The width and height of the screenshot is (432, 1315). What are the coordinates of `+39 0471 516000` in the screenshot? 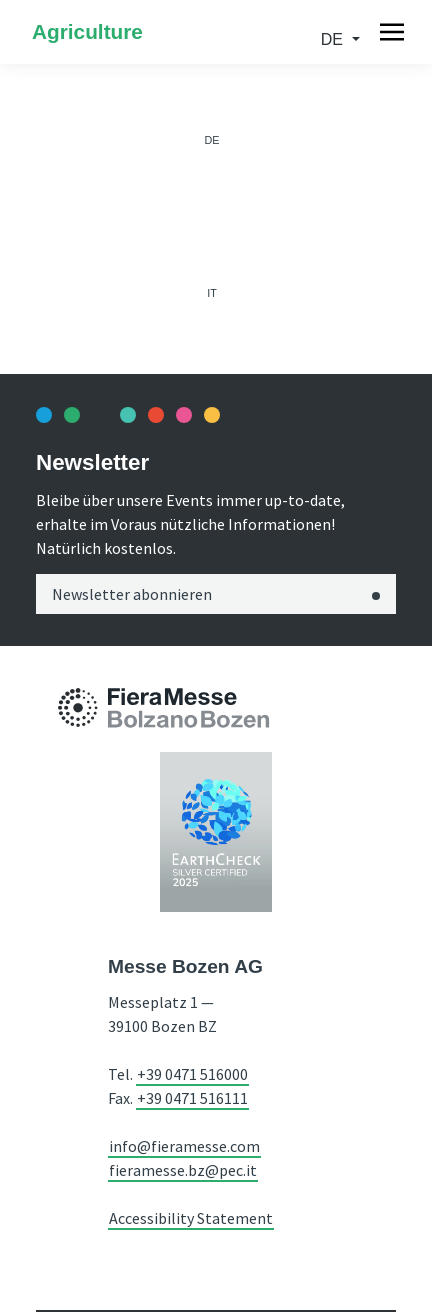 It's located at (192, 1074).